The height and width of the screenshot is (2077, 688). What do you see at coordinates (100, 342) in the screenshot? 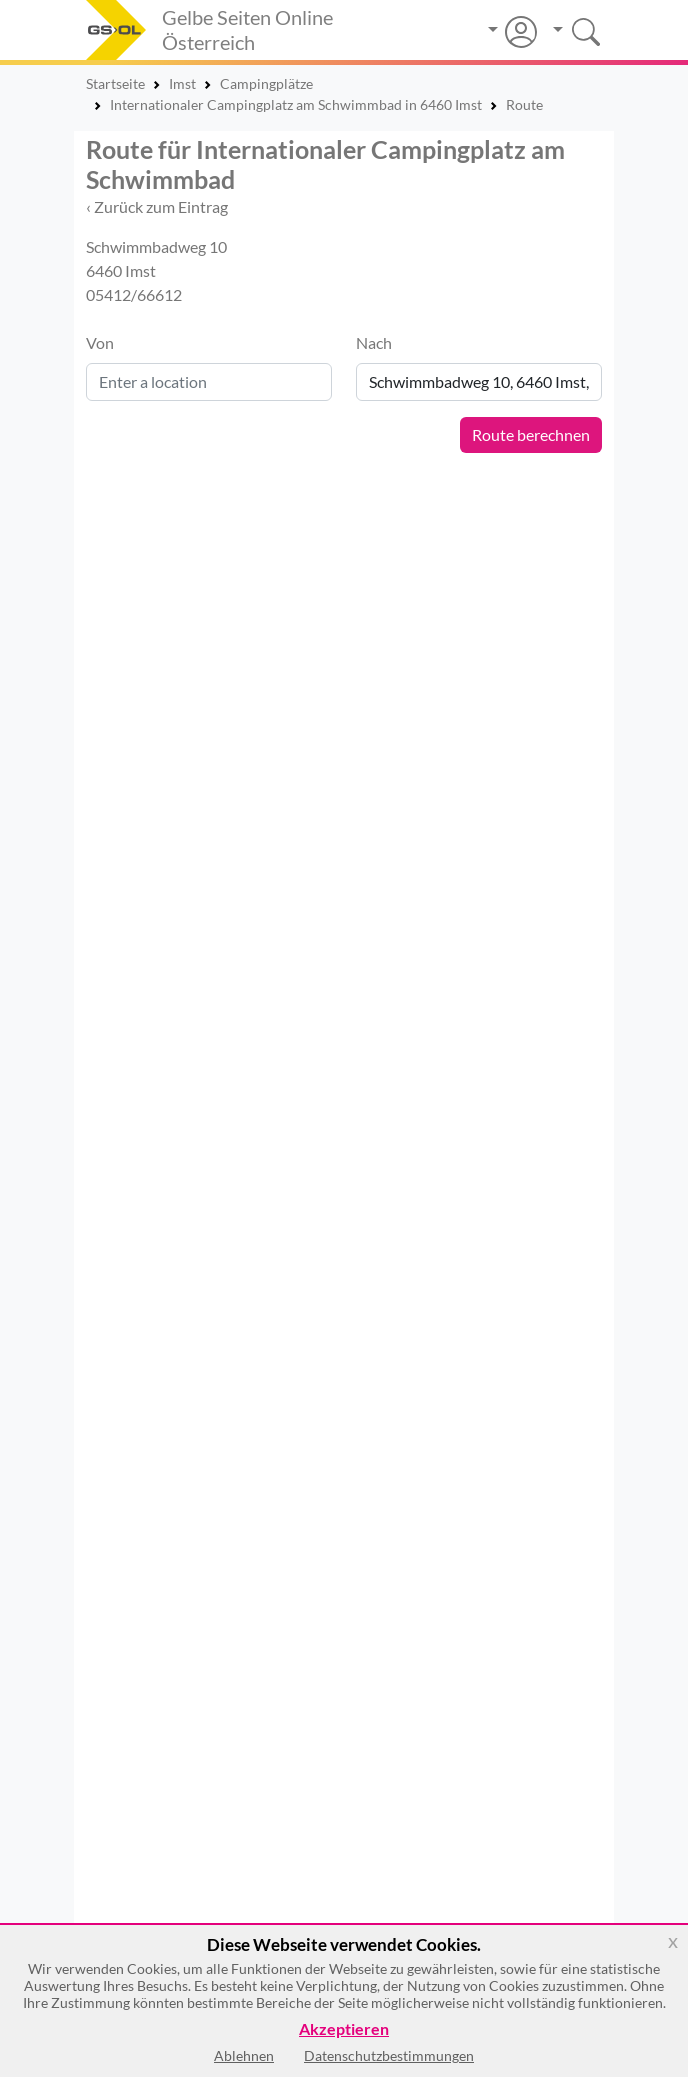
I see `Von` at bounding box center [100, 342].